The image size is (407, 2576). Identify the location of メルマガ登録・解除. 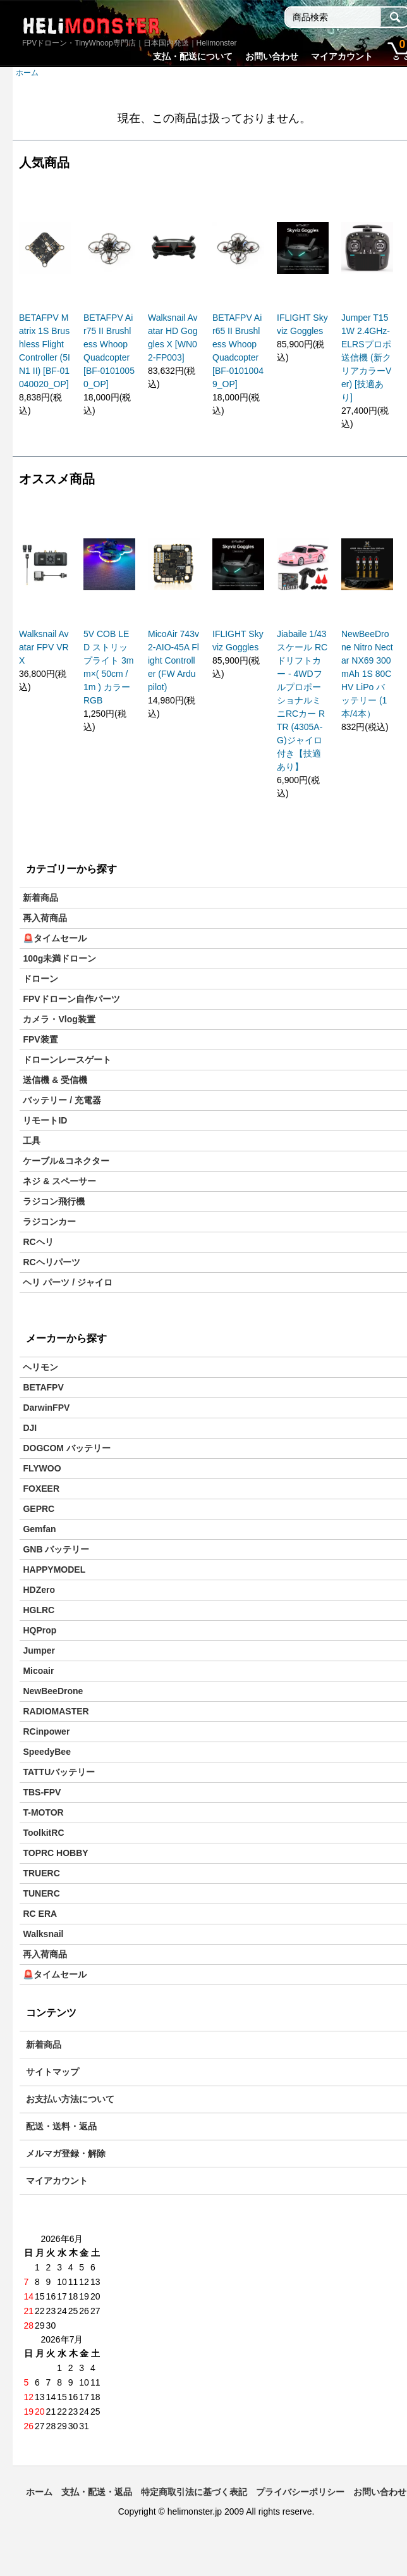
(66, 2153).